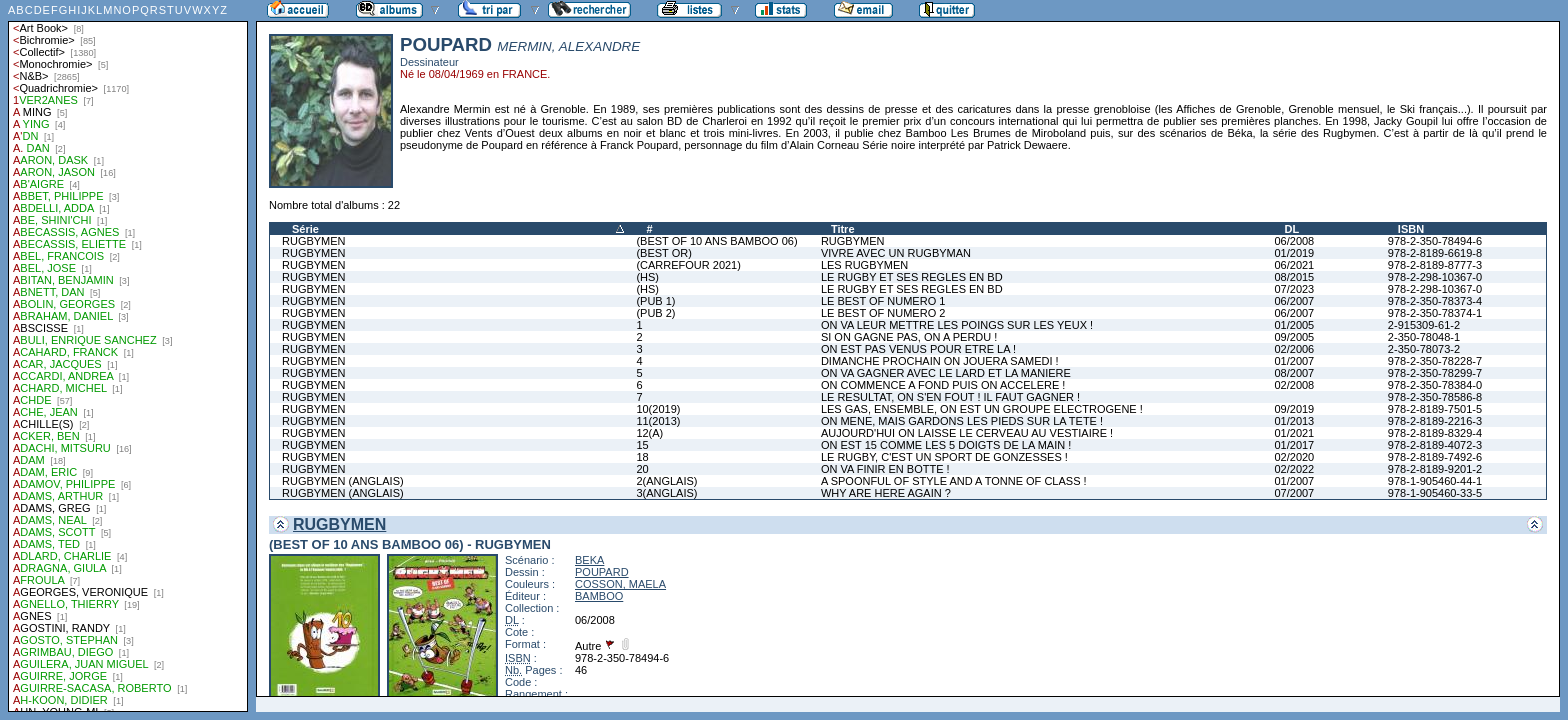  What do you see at coordinates (658, 409) in the screenshot?
I see `10(2019)` at bounding box center [658, 409].